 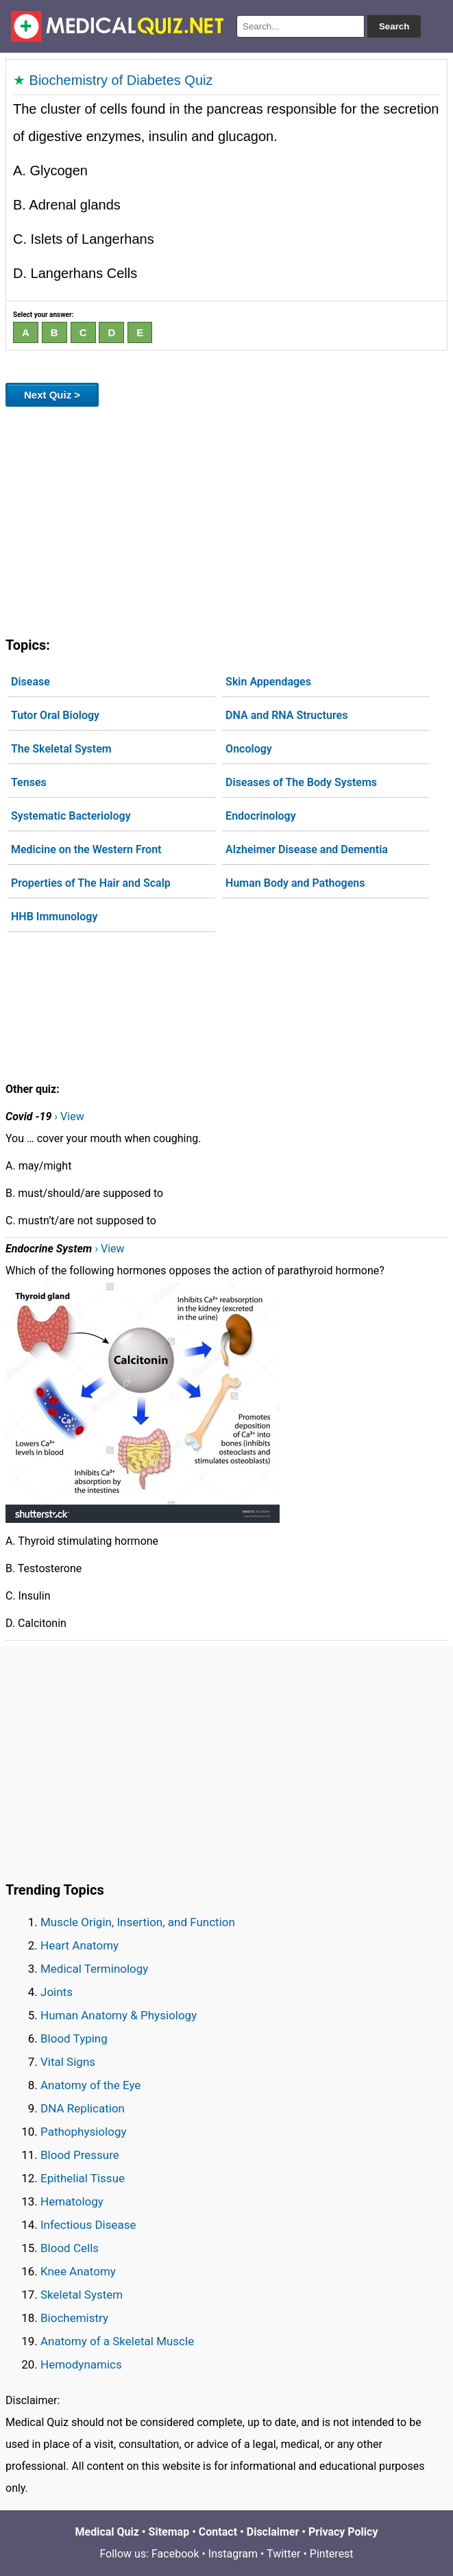 I want to click on Joints, so click(x=56, y=1992).